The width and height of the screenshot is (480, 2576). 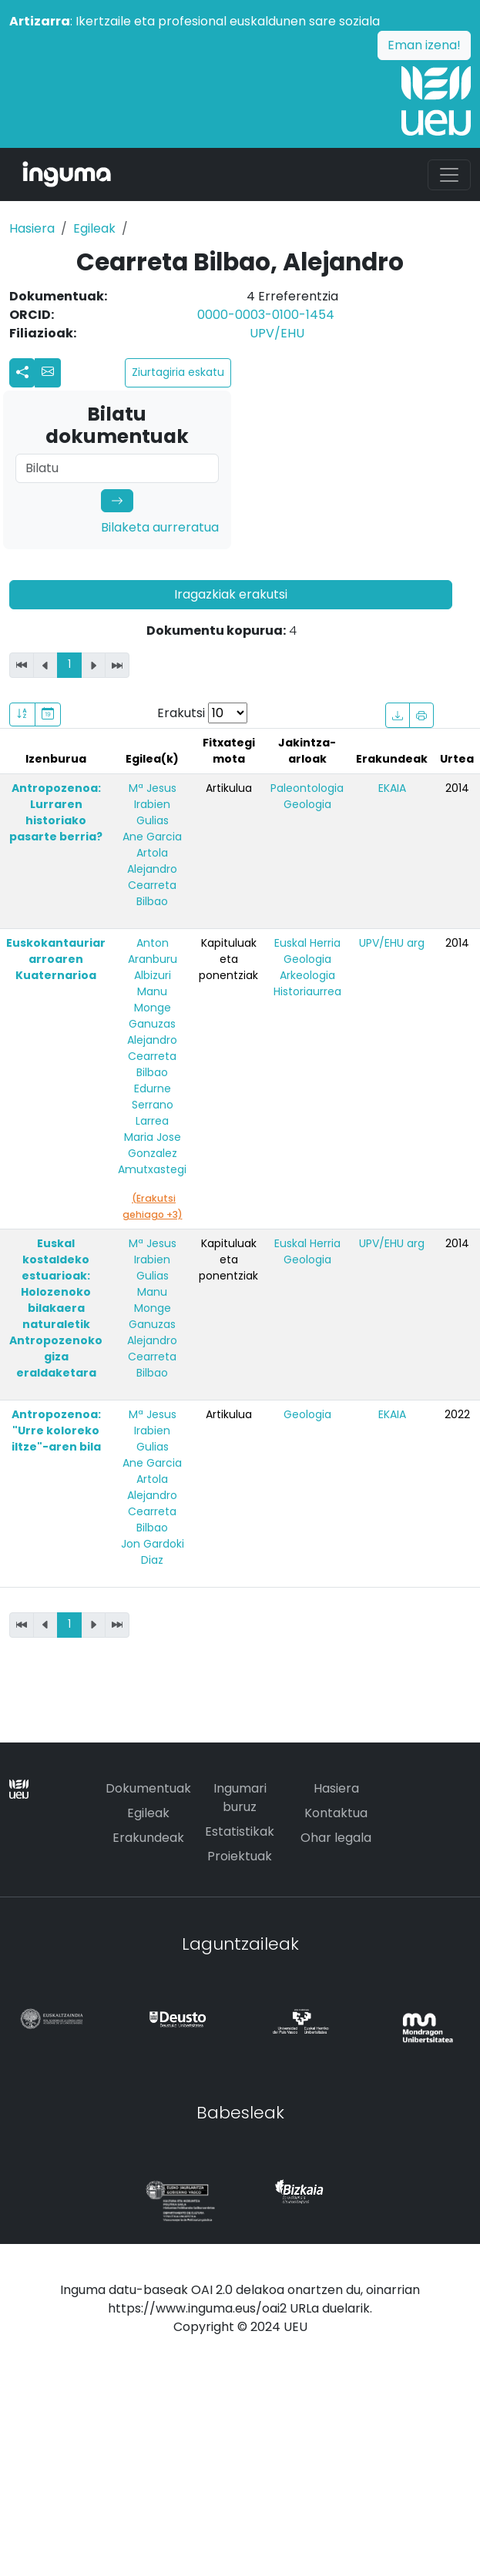 I want to click on Historiaurrea, so click(x=307, y=991).